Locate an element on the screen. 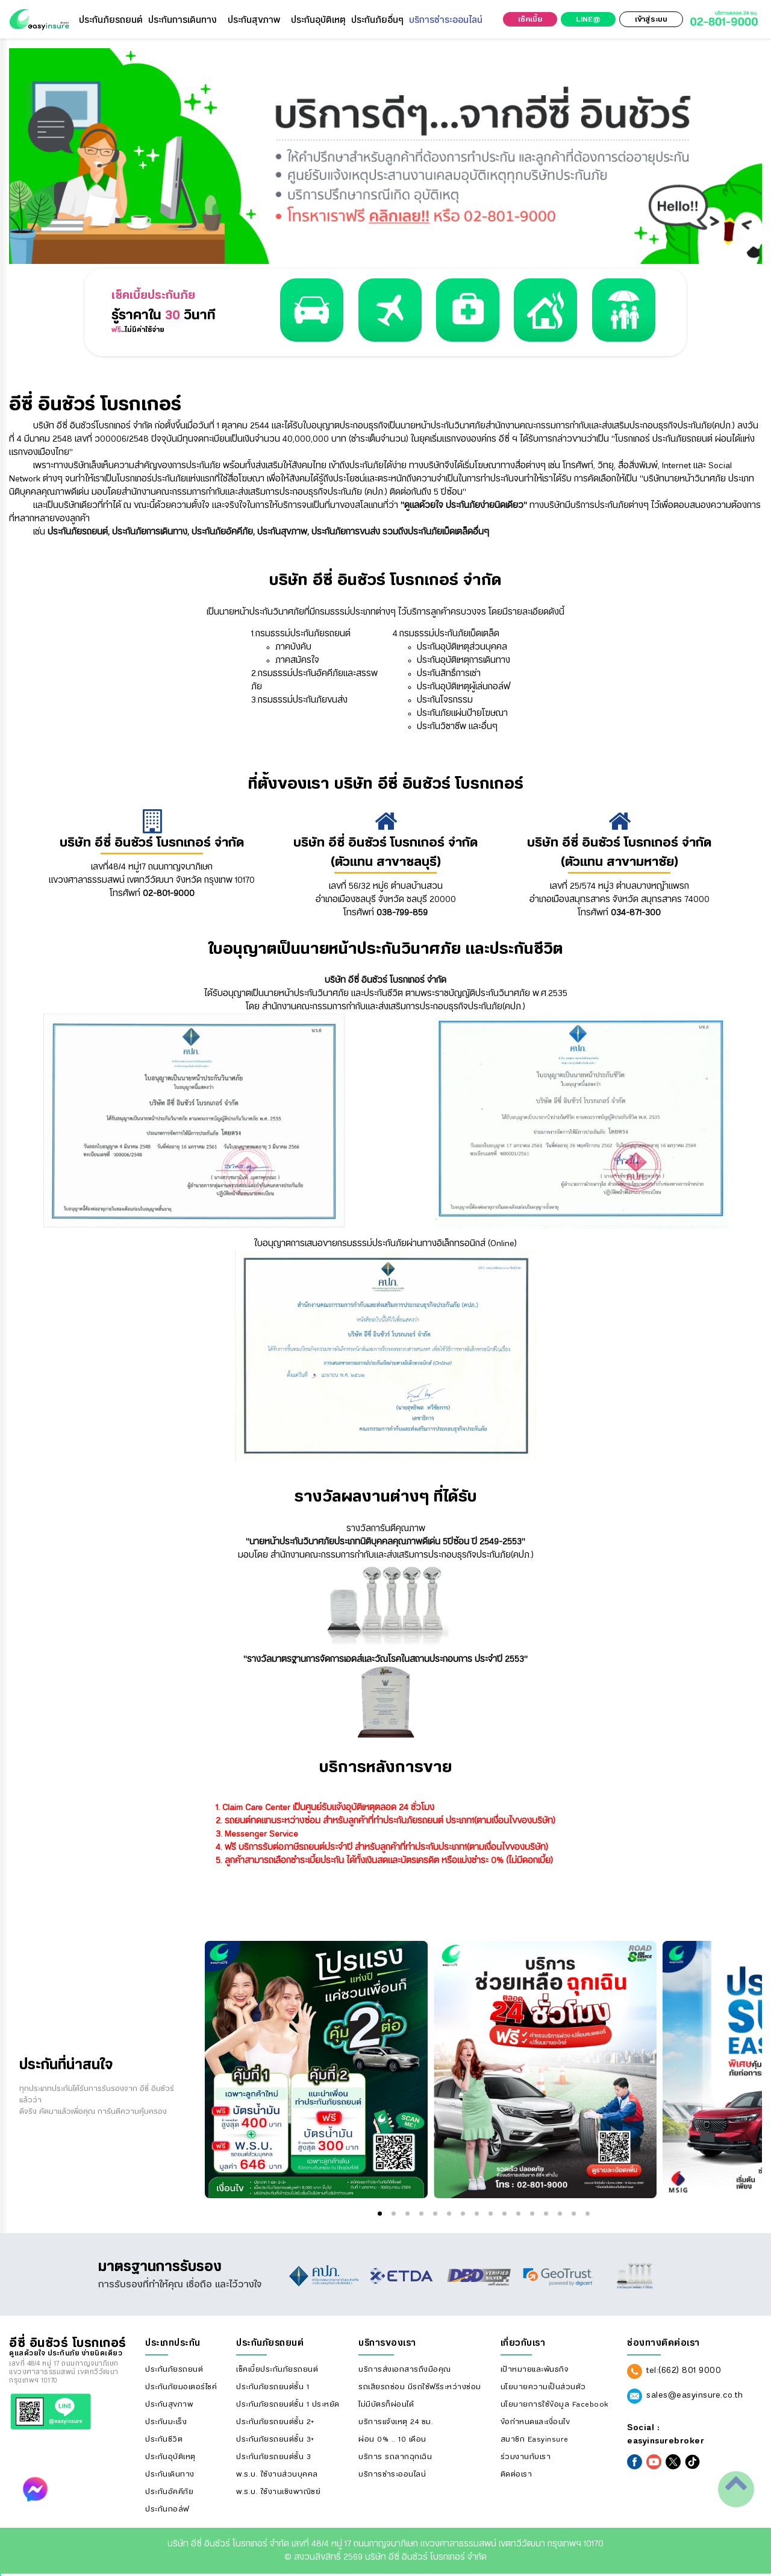 Image resolution: width=771 pixels, height=2576 pixels. นโยบายการใช้ข้อมูล Facebook is located at coordinates (554, 2404).